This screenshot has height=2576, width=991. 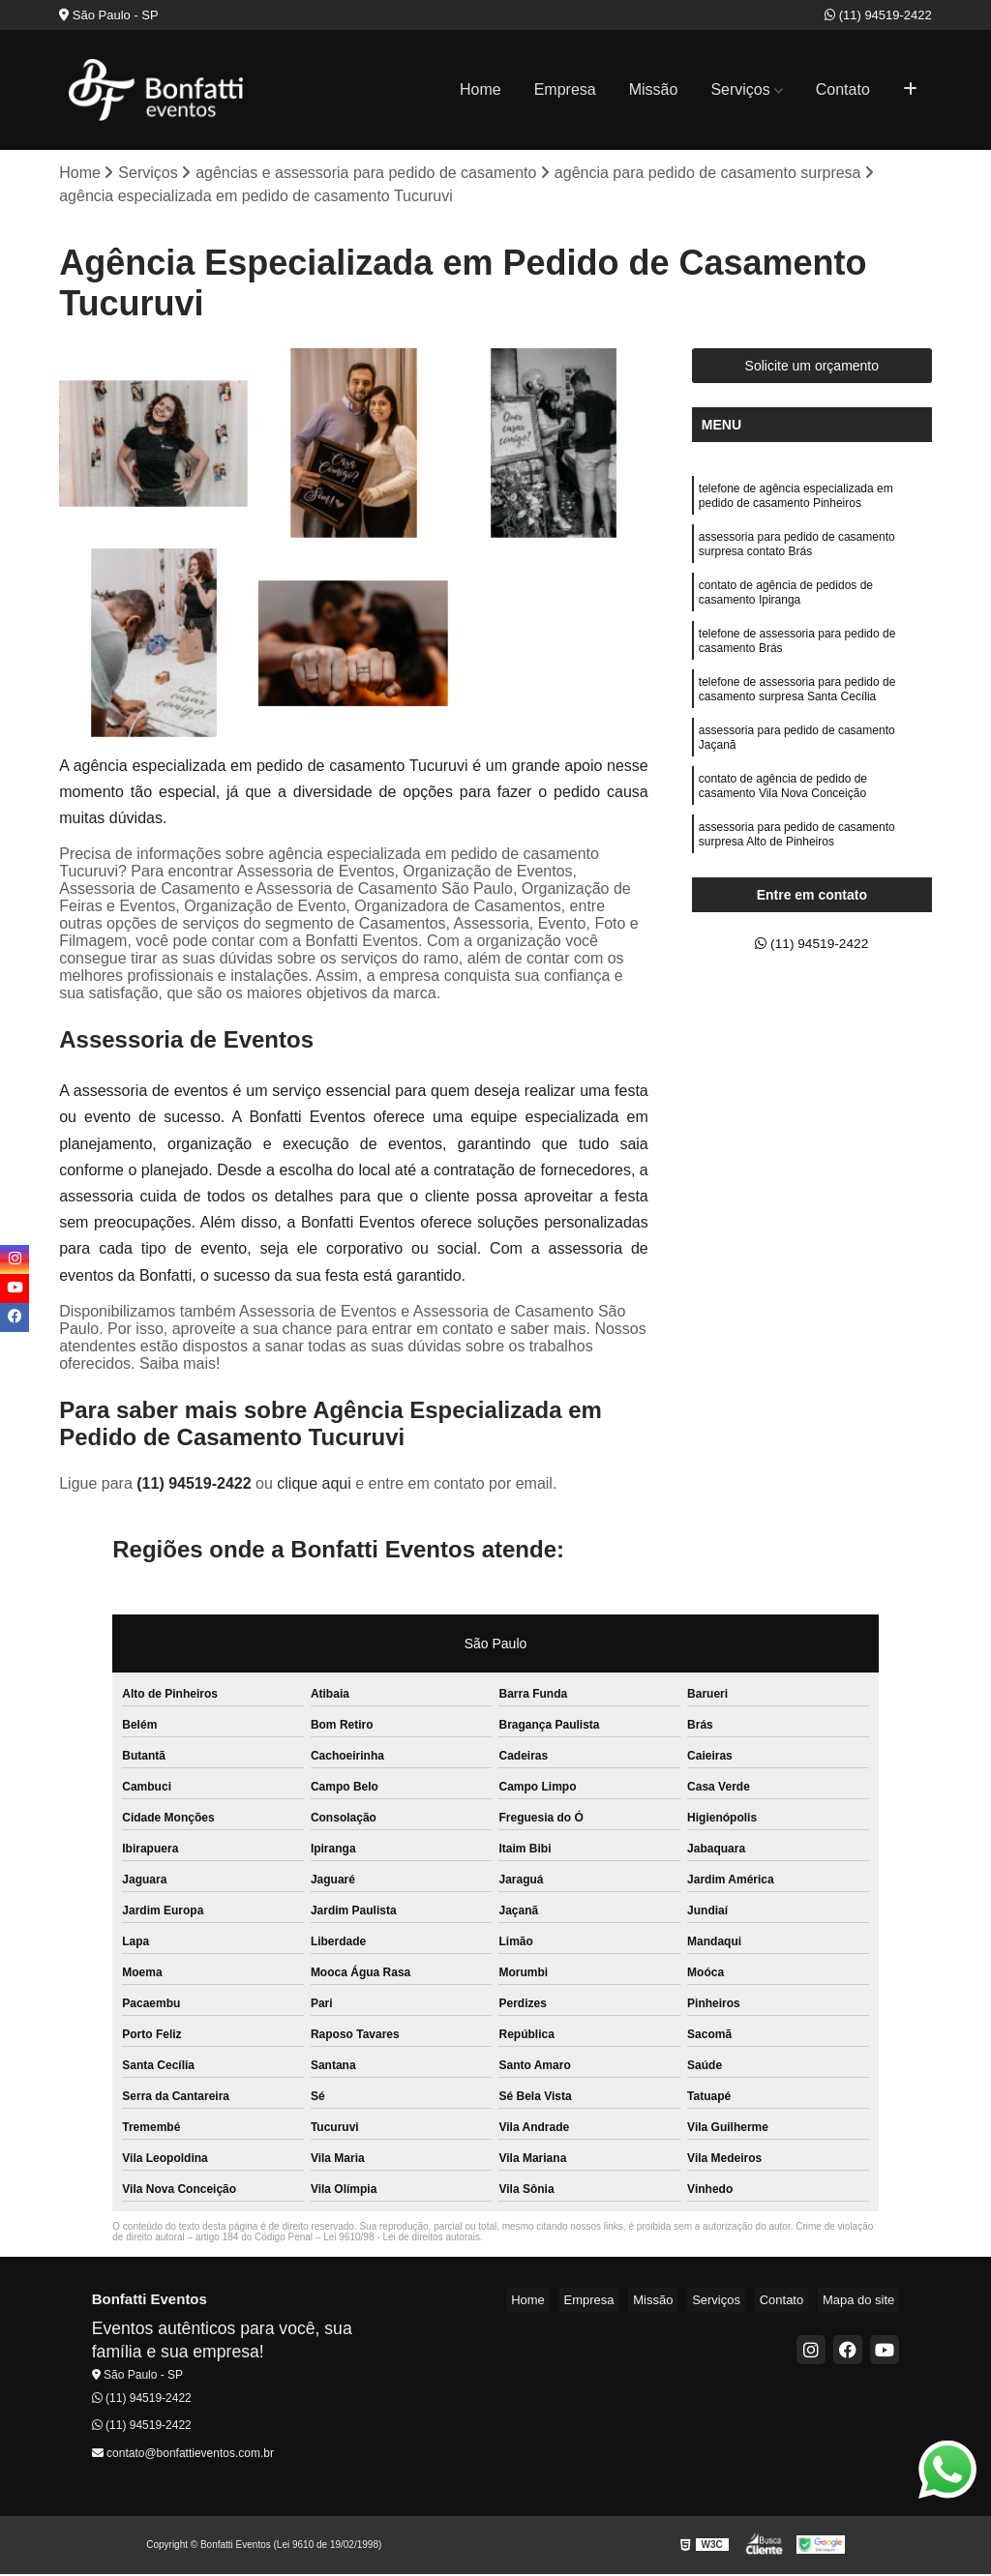 What do you see at coordinates (739, 89) in the screenshot?
I see `Serviços` at bounding box center [739, 89].